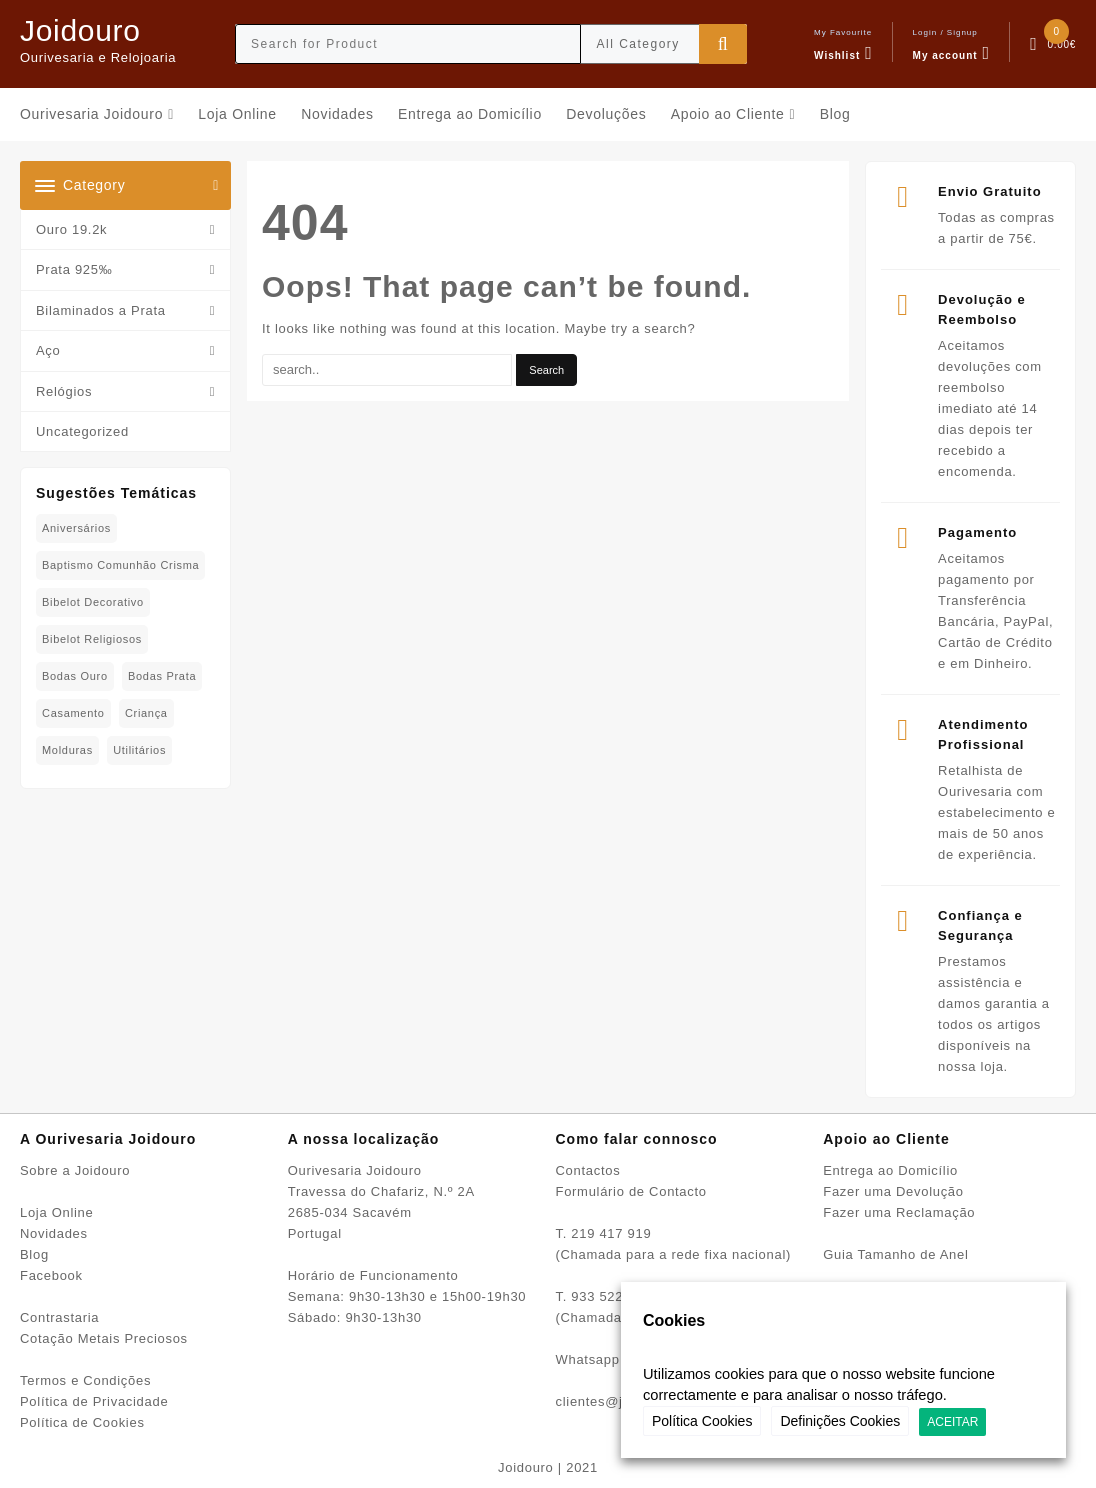  I want to click on Política Cookies, so click(702, 1421).